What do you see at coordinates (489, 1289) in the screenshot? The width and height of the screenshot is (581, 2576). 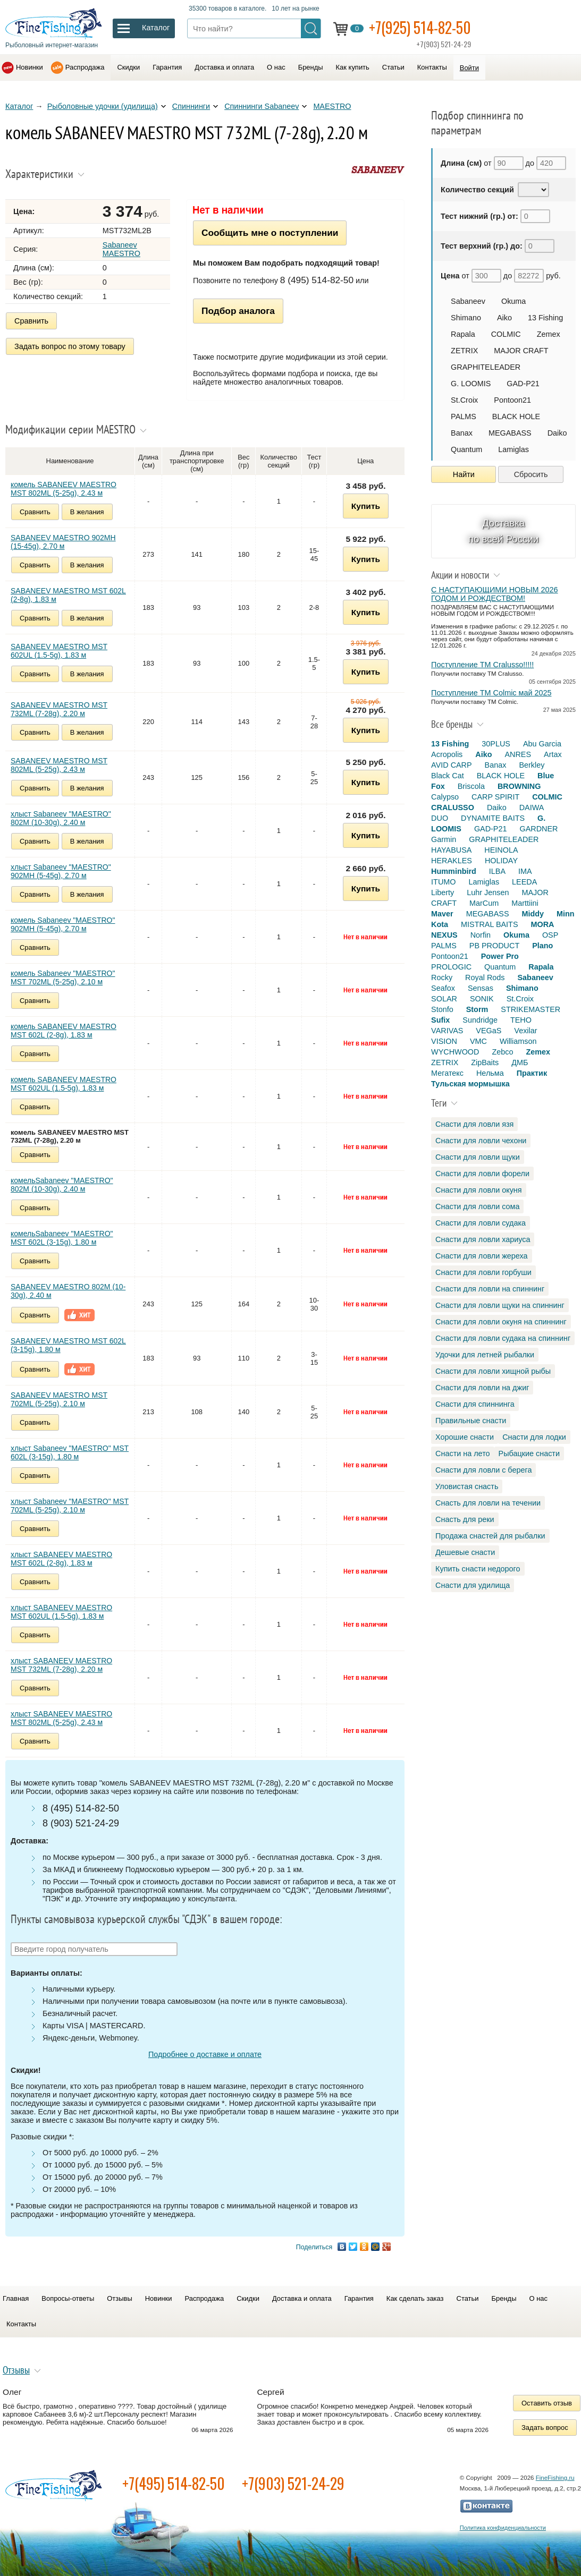 I see `Снасти для ловли на спиннинг` at bounding box center [489, 1289].